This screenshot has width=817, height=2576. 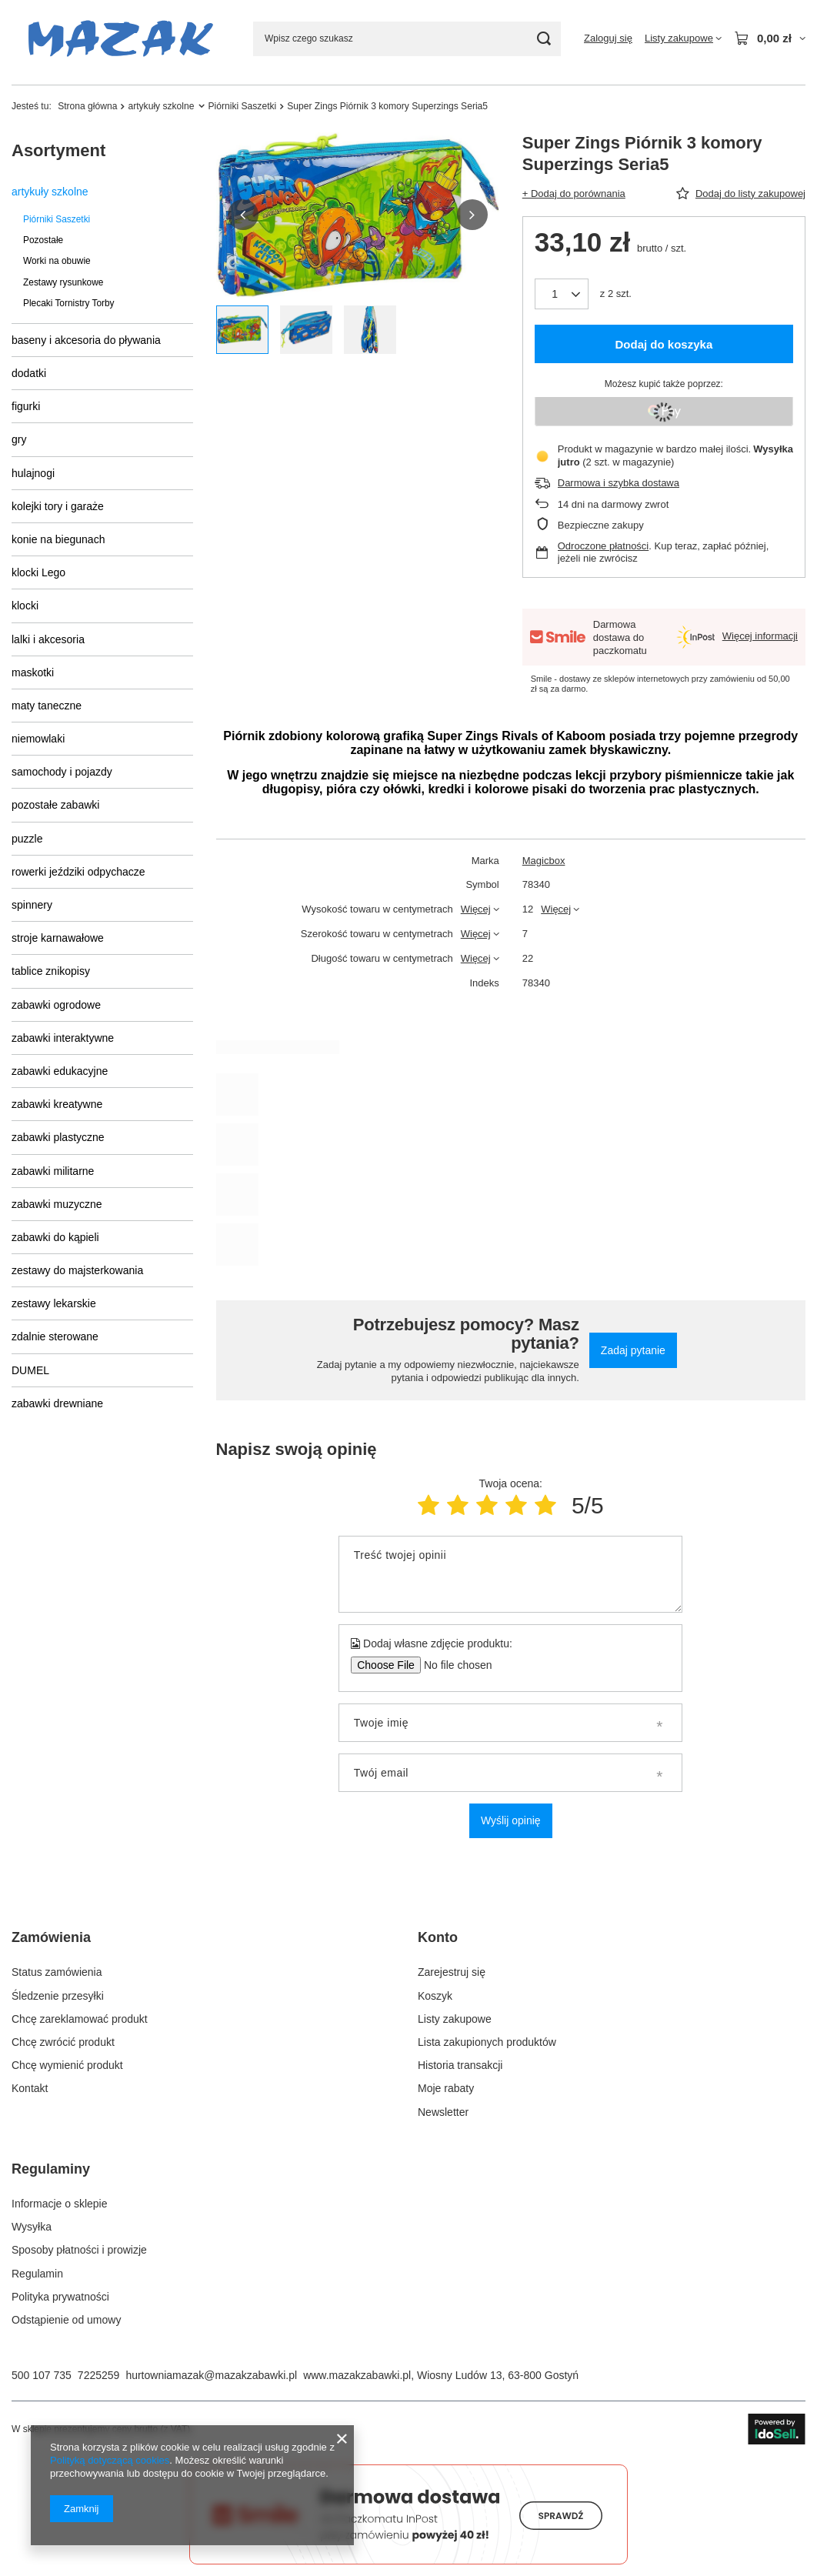 I want to click on Odstąpienie od umowy [Element stopki: Odstąpienie od umowy], so click(x=66, y=2320).